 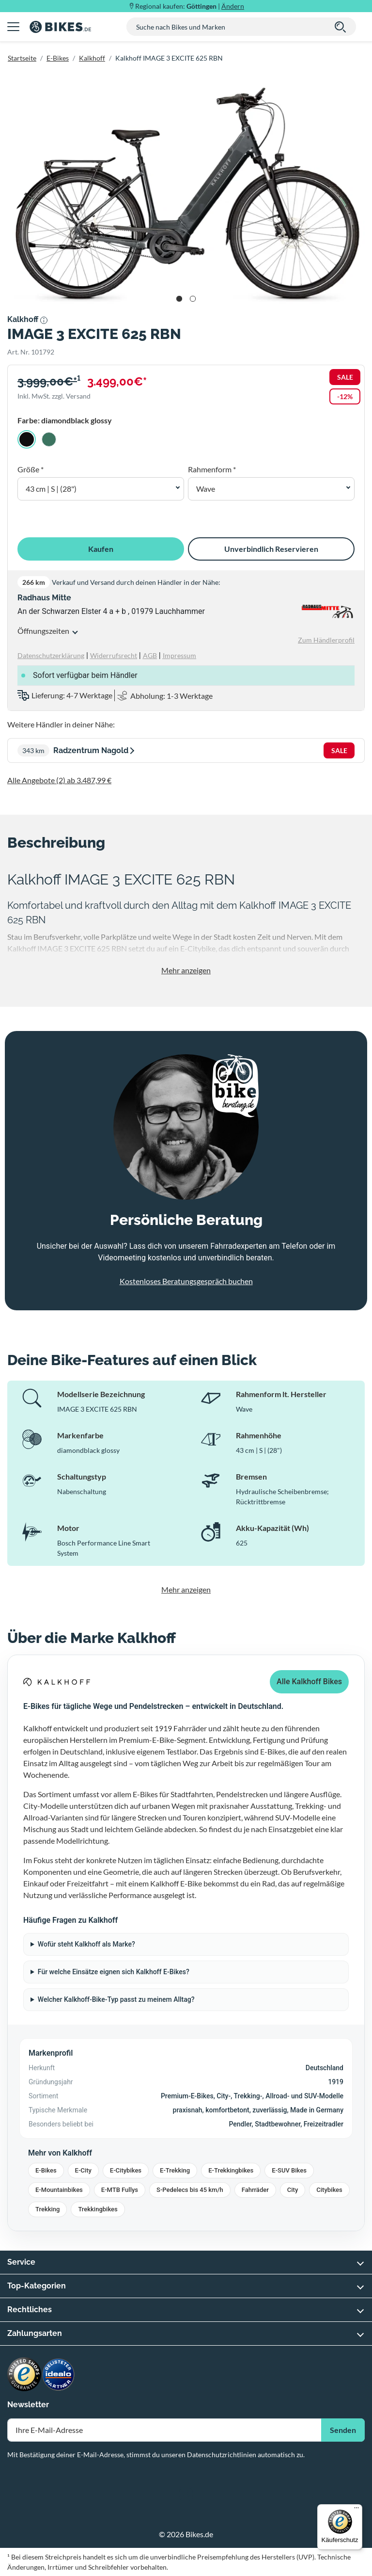 I want to click on E-Mountainbikes, so click(x=59, y=2189).